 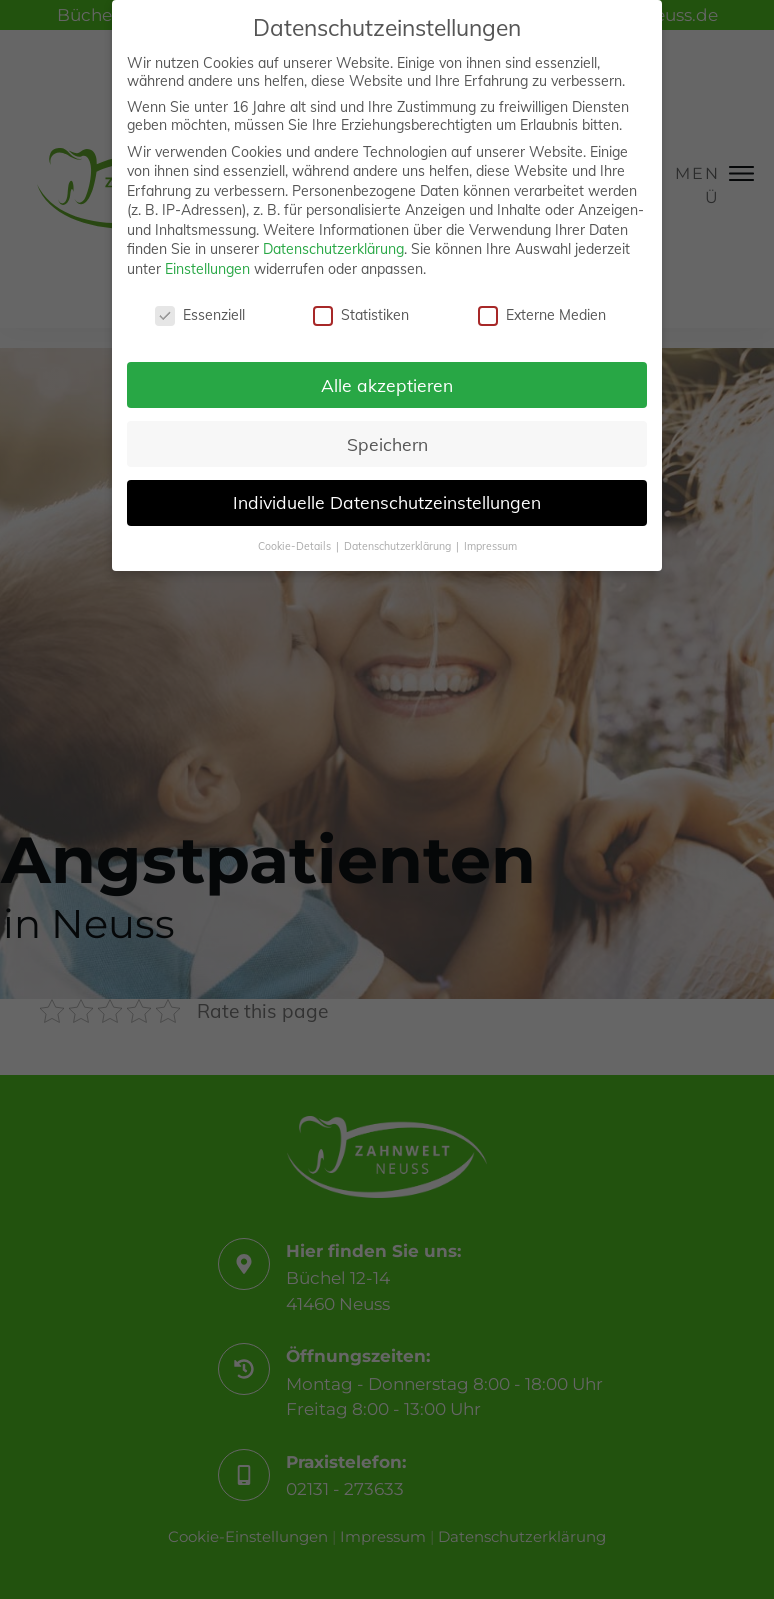 I want to click on Datenschutzerklärung [button], so click(x=399, y=544).